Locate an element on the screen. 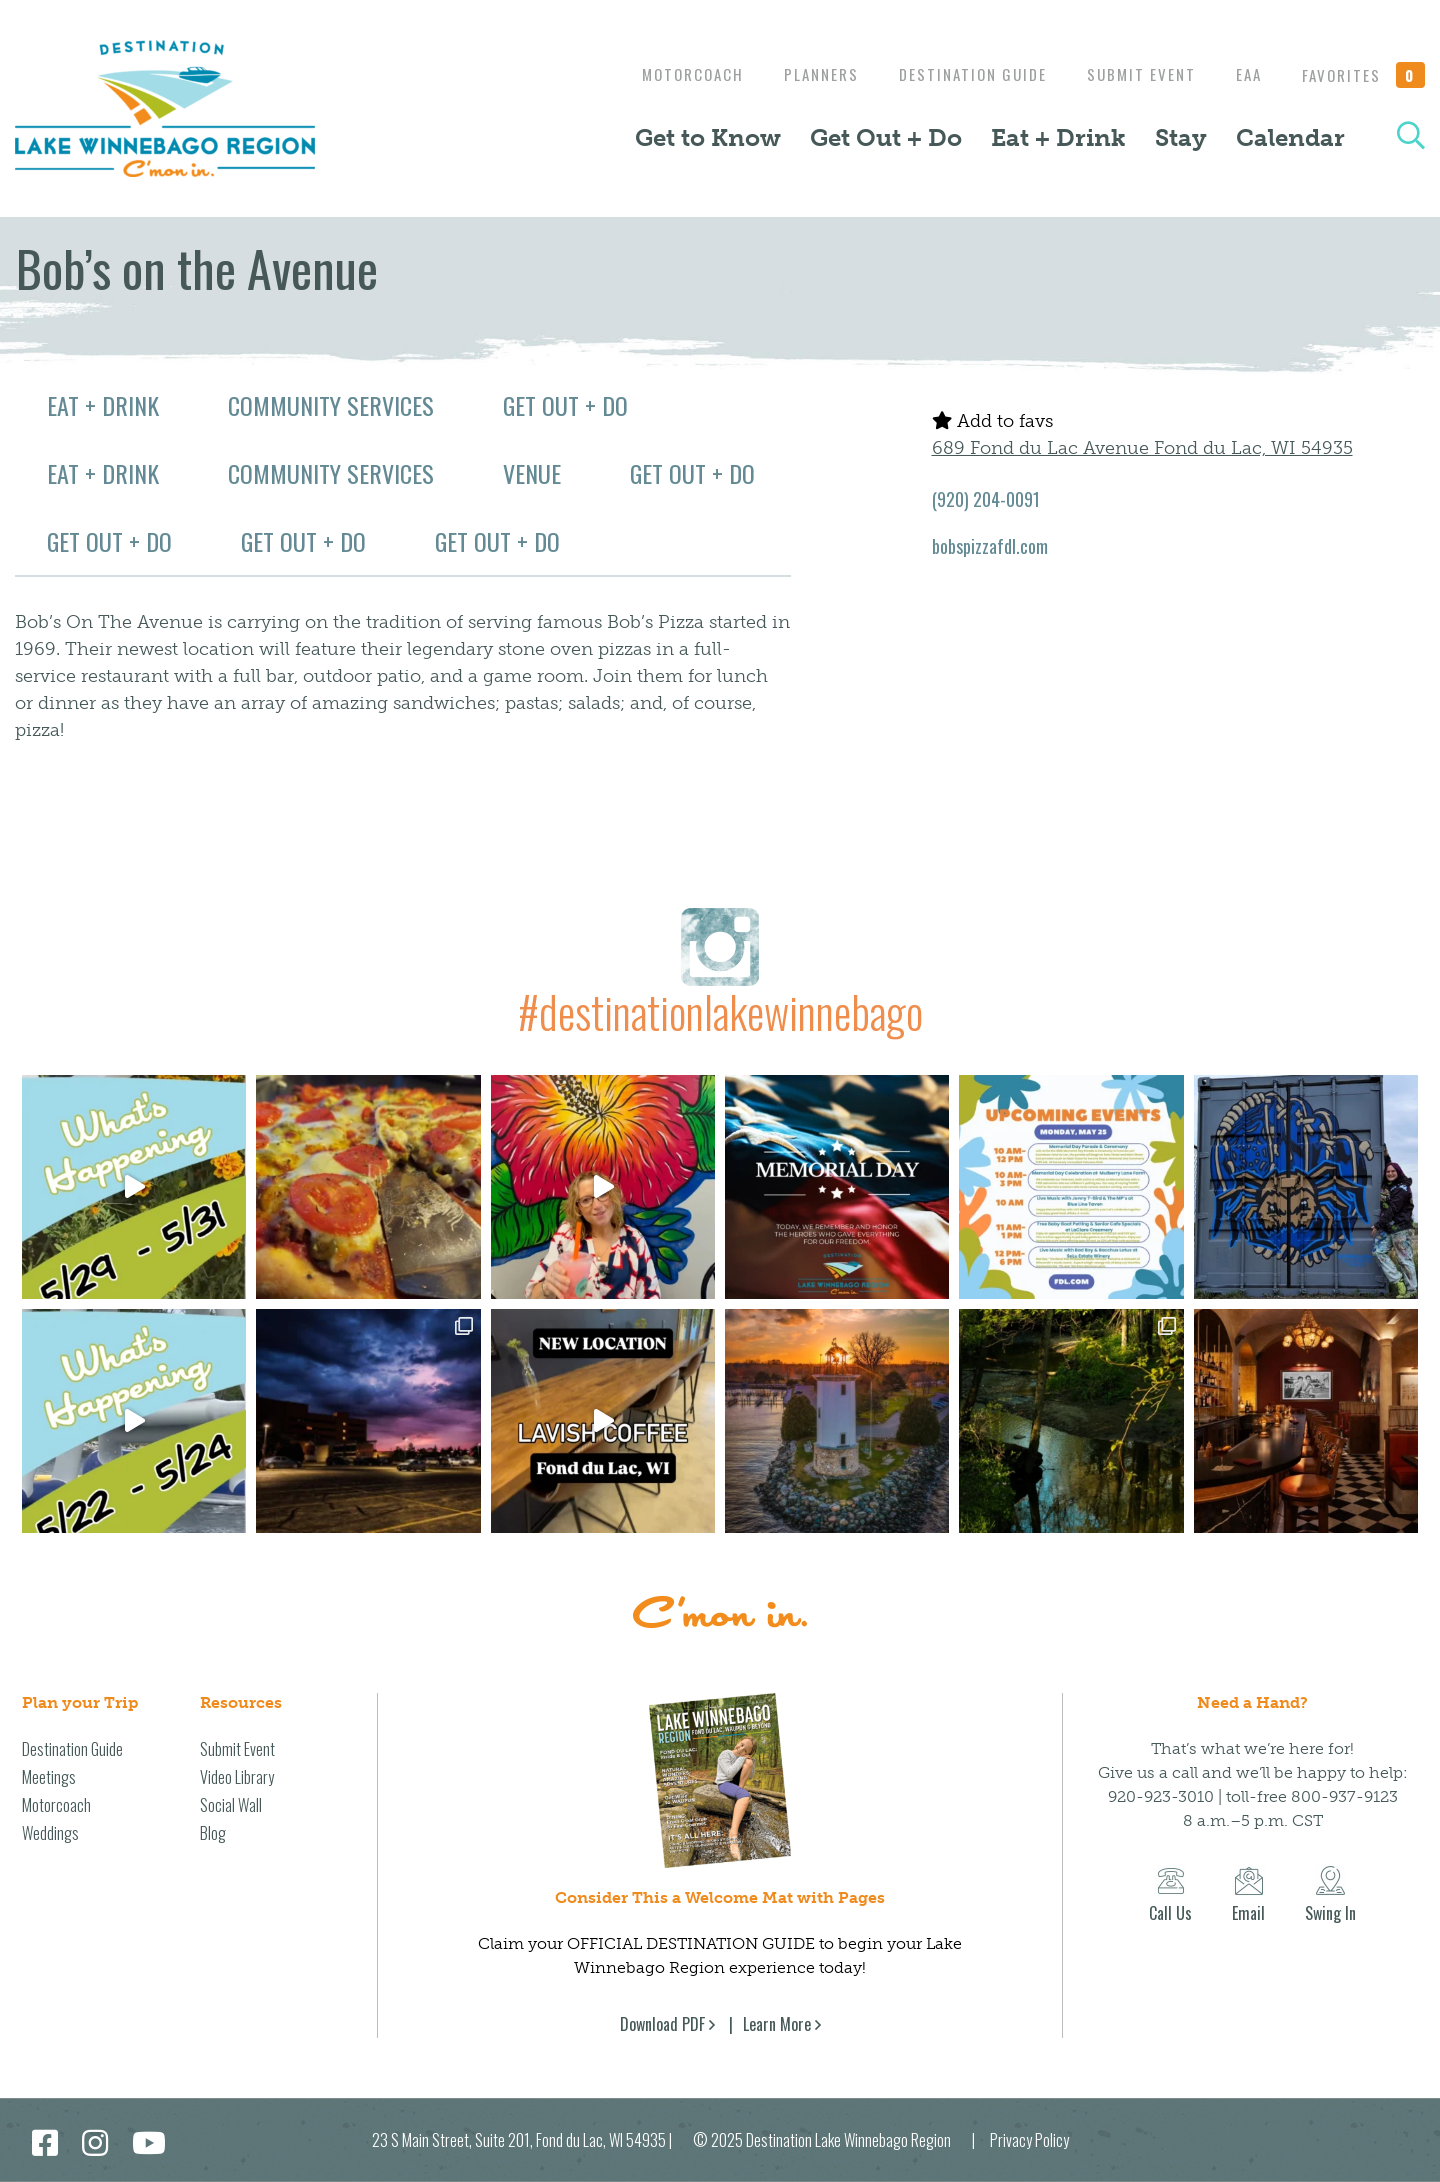  Download PDF is located at coordinates (662, 2024).